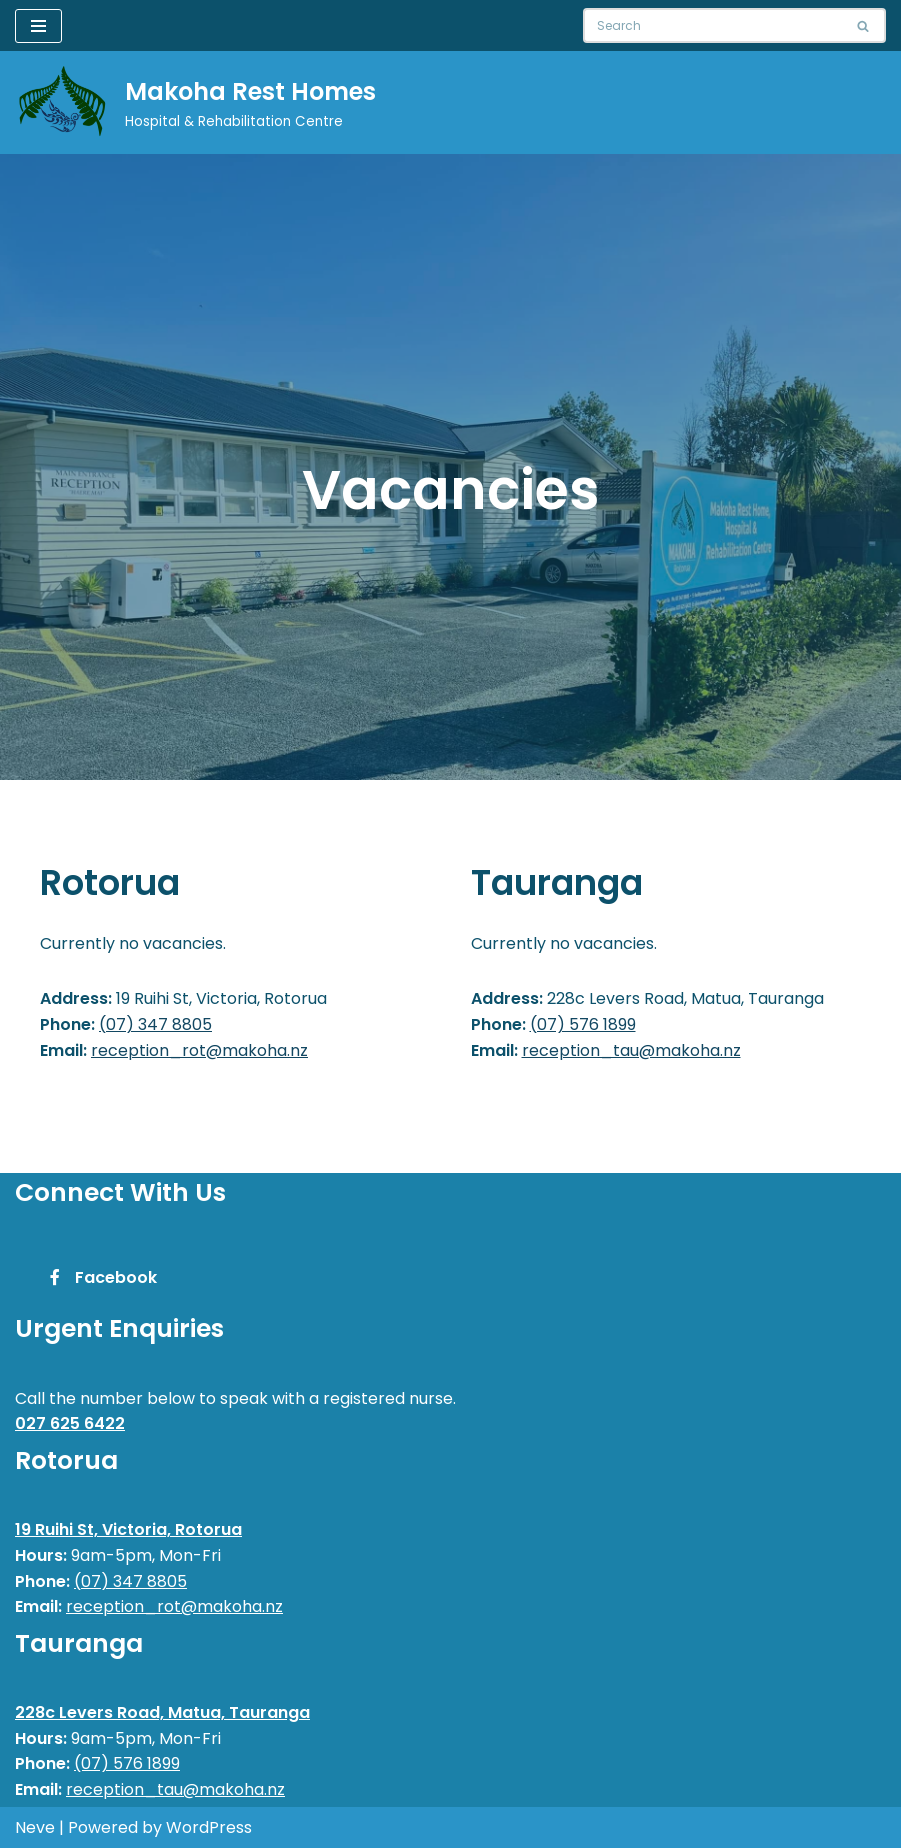 This screenshot has height=1848, width=901. What do you see at coordinates (155, 1024) in the screenshot?
I see `(07) 347 8805` at bounding box center [155, 1024].